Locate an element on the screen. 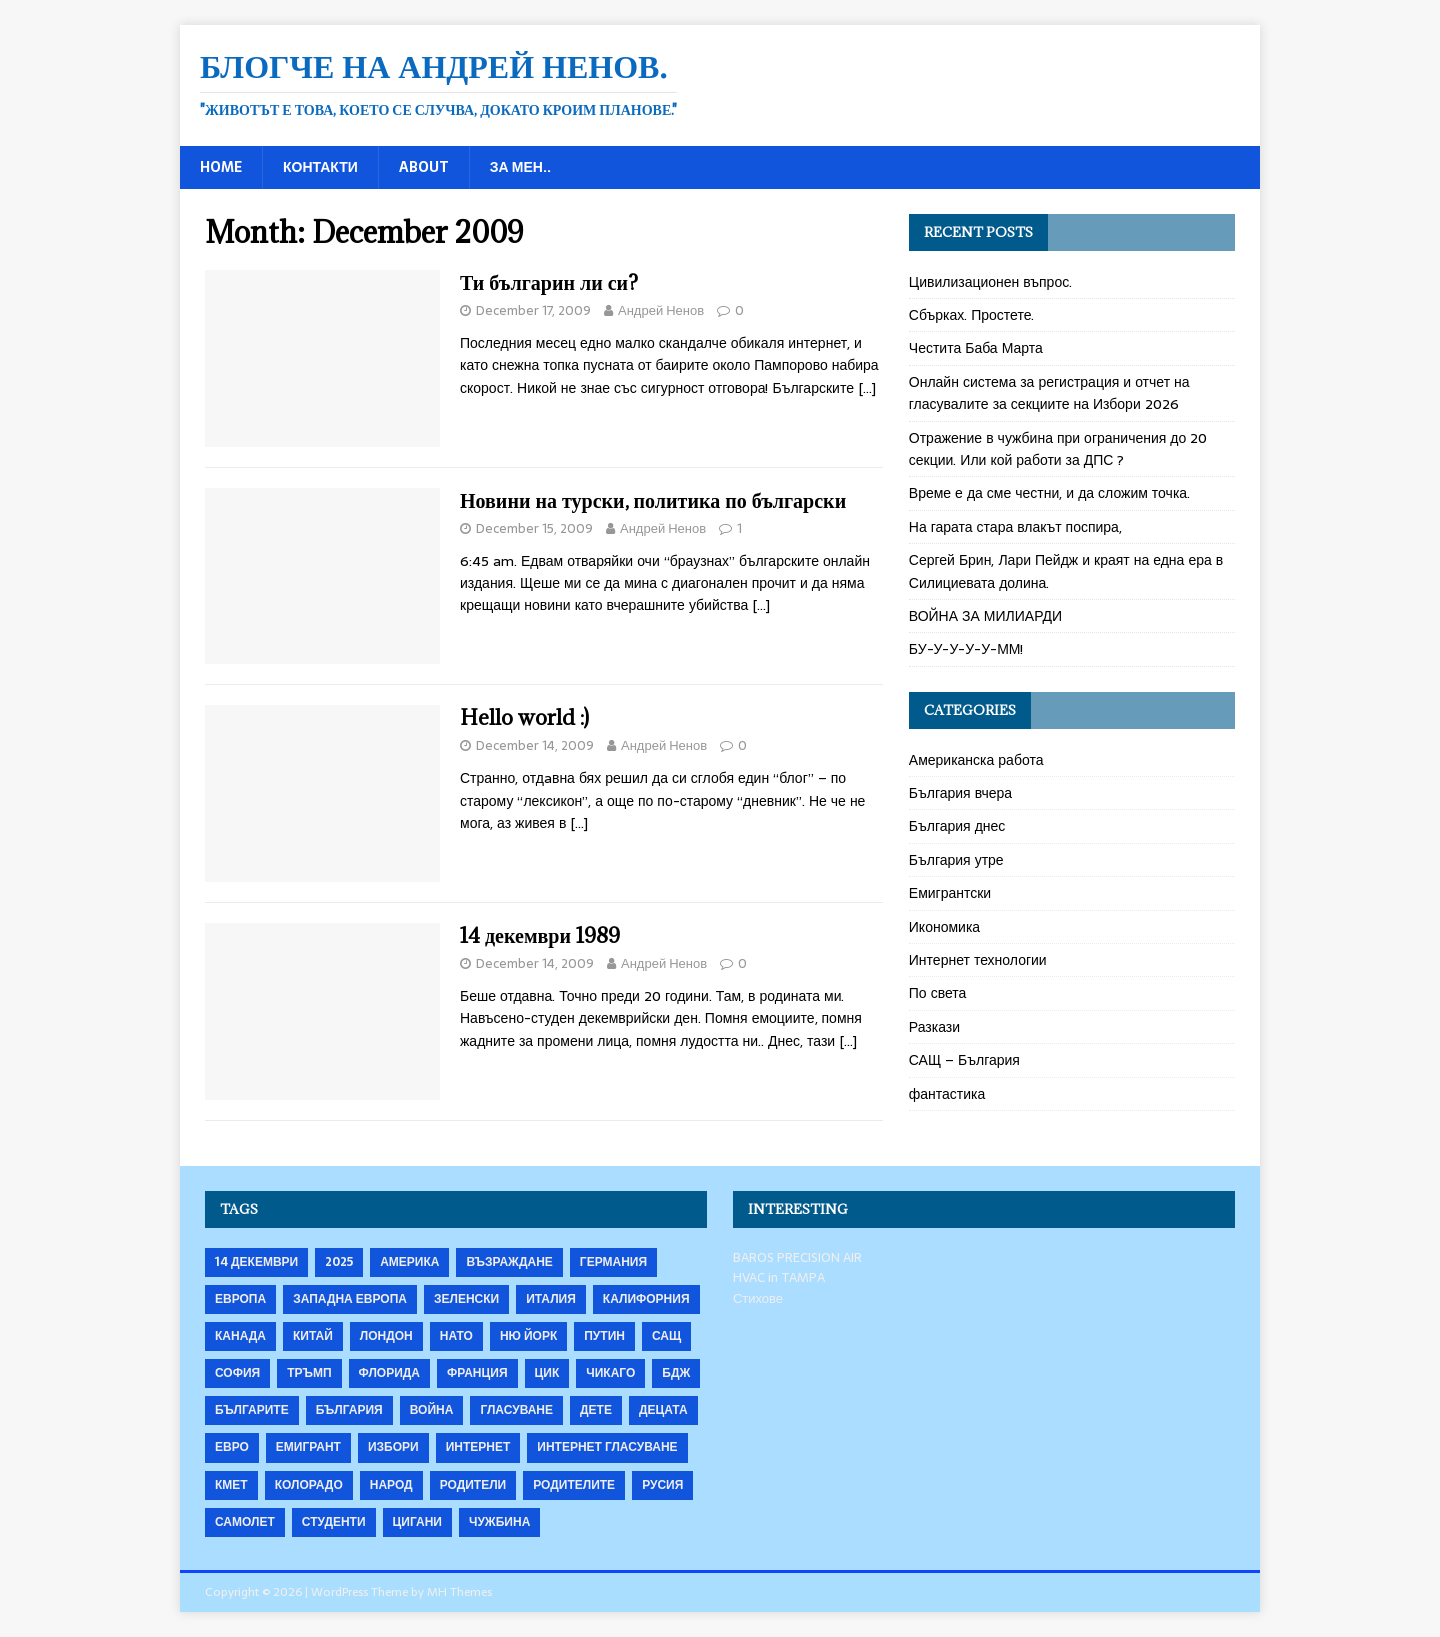 Image resolution: width=1440 pixels, height=1637 pixels. Сбърках. Простете. is located at coordinates (972, 315).